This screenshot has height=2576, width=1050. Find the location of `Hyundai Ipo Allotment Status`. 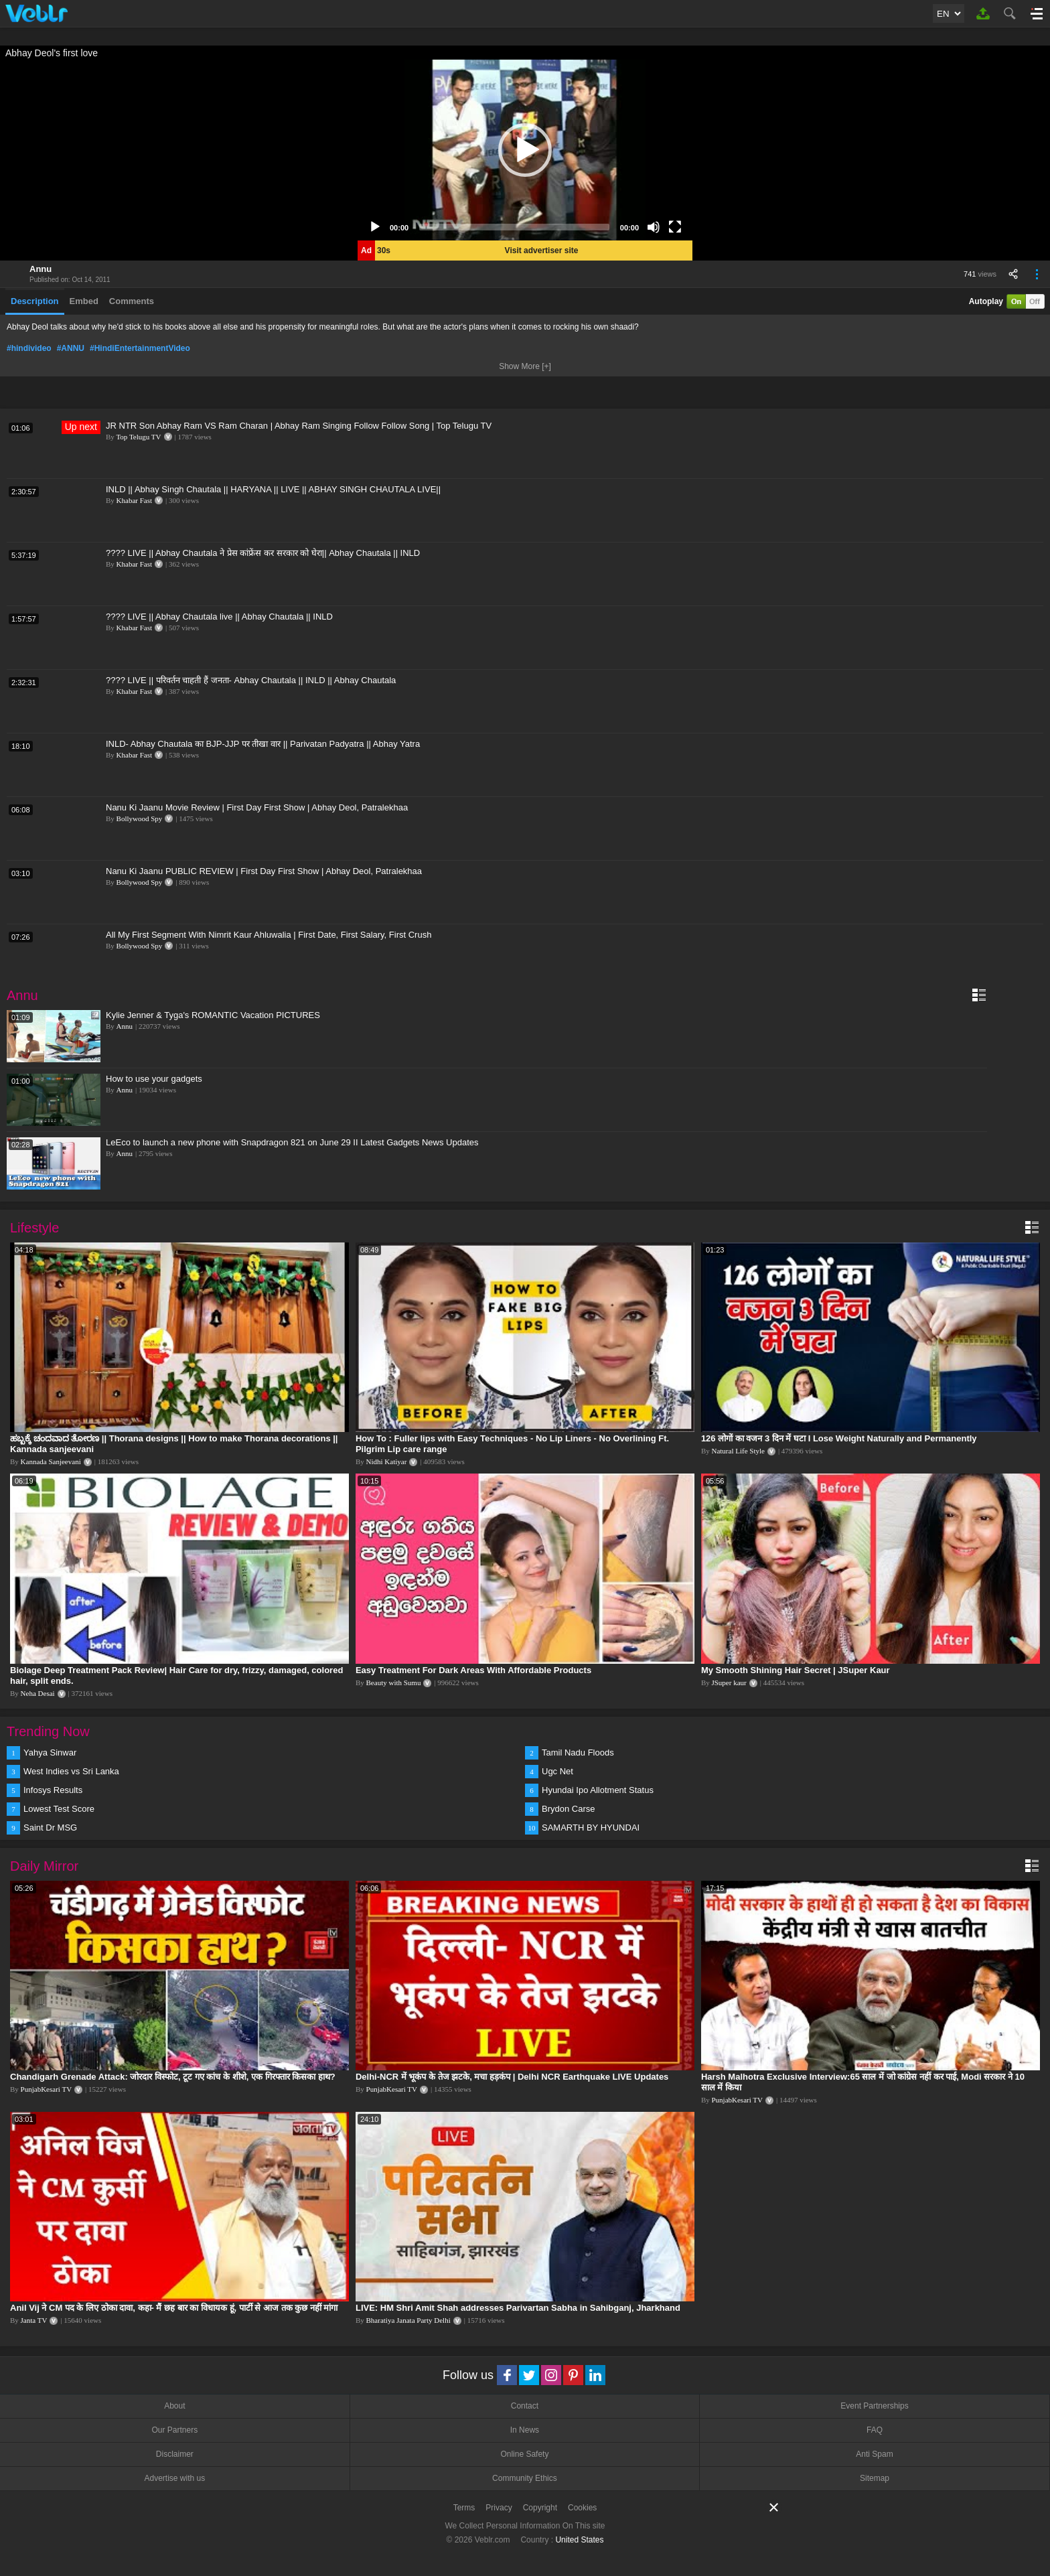

Hyundai Ipo Allotment Status is located at coordinates (598, 1790).